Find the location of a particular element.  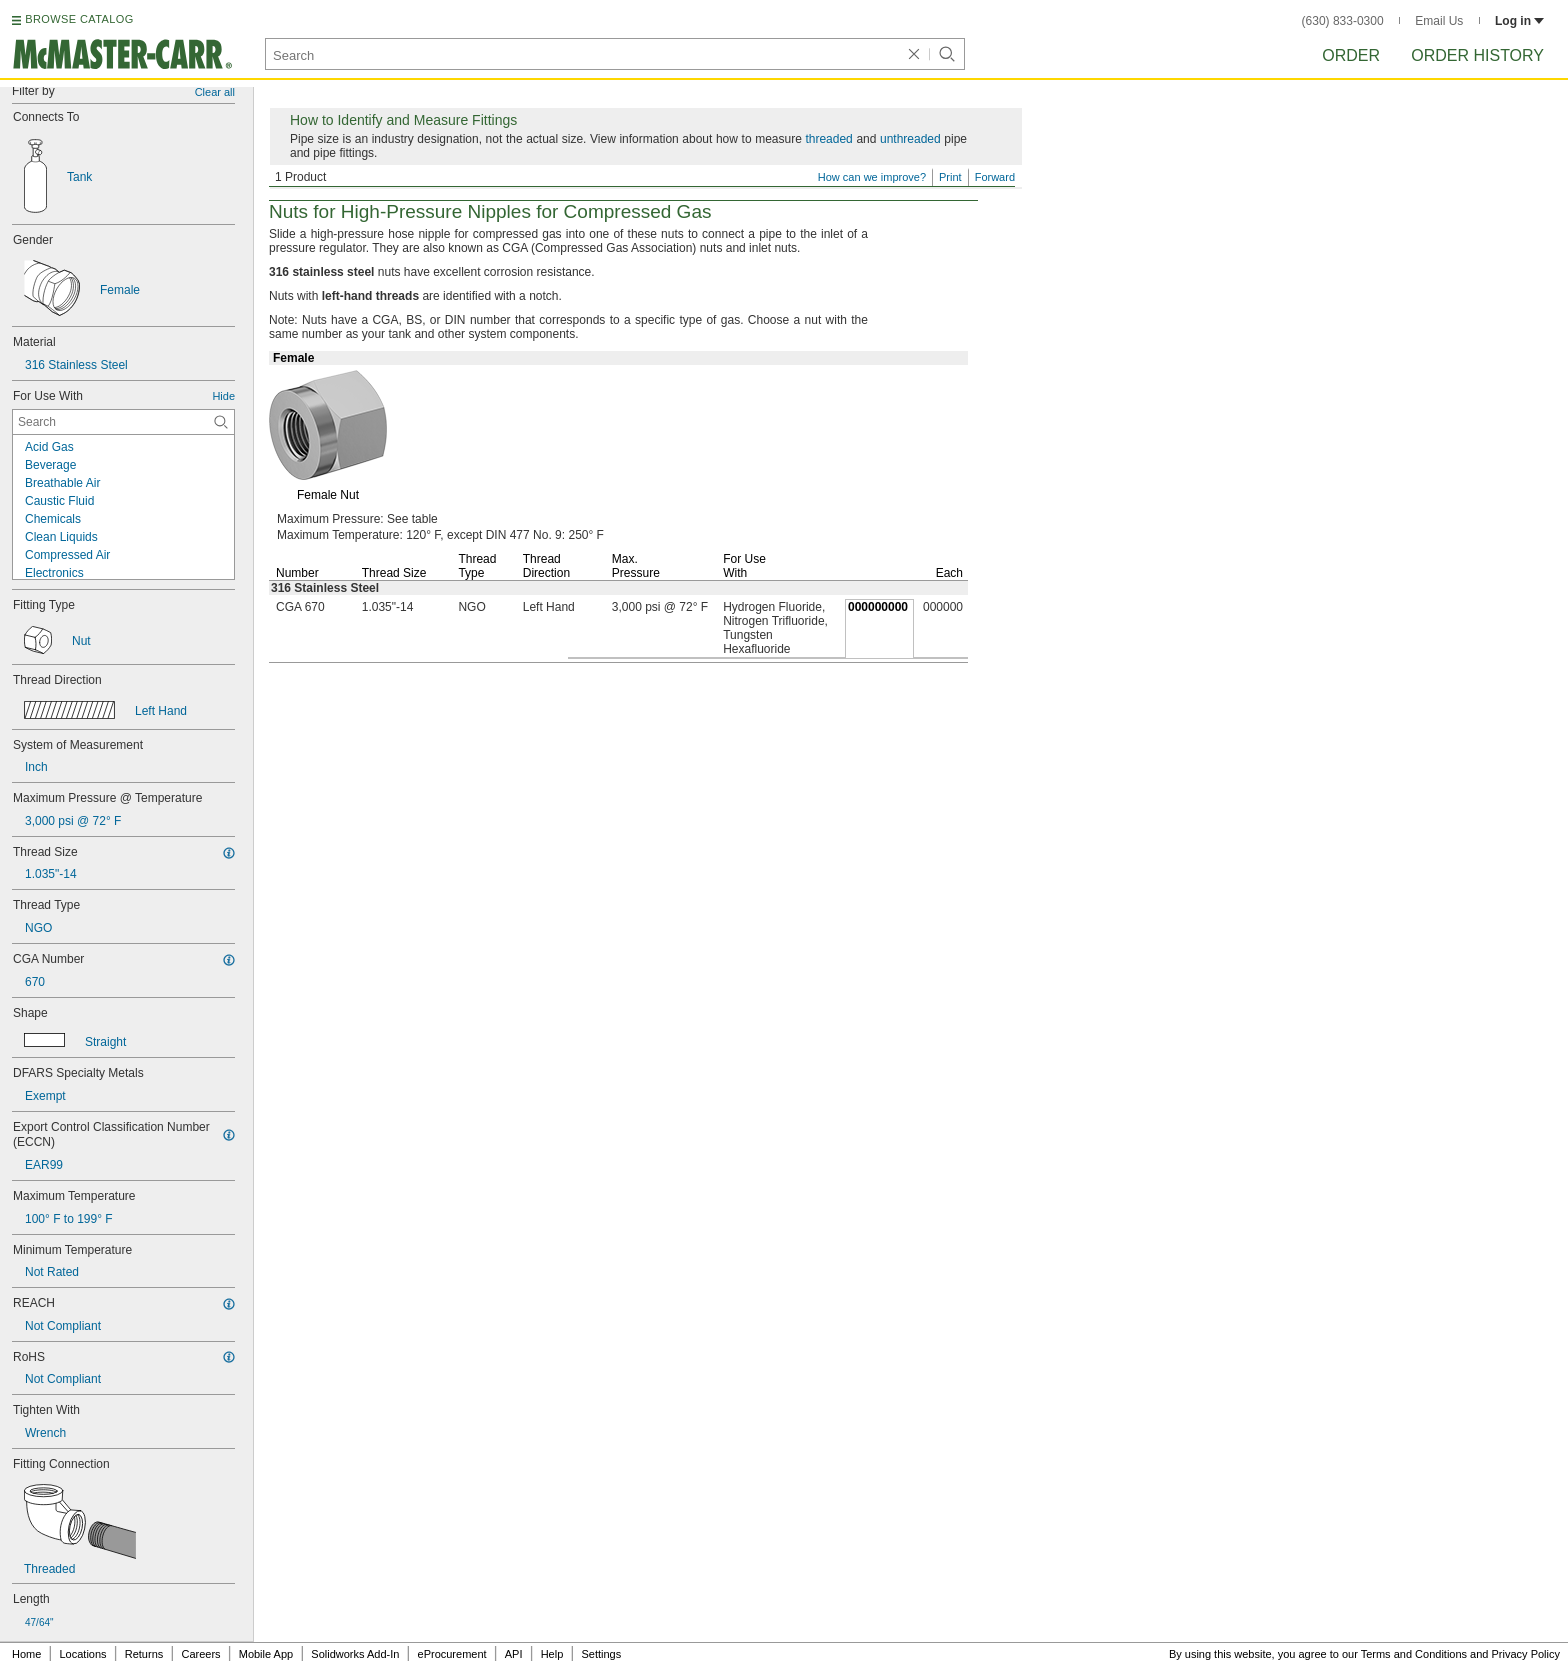

How can we improve? is located at coordinates (872, 177).